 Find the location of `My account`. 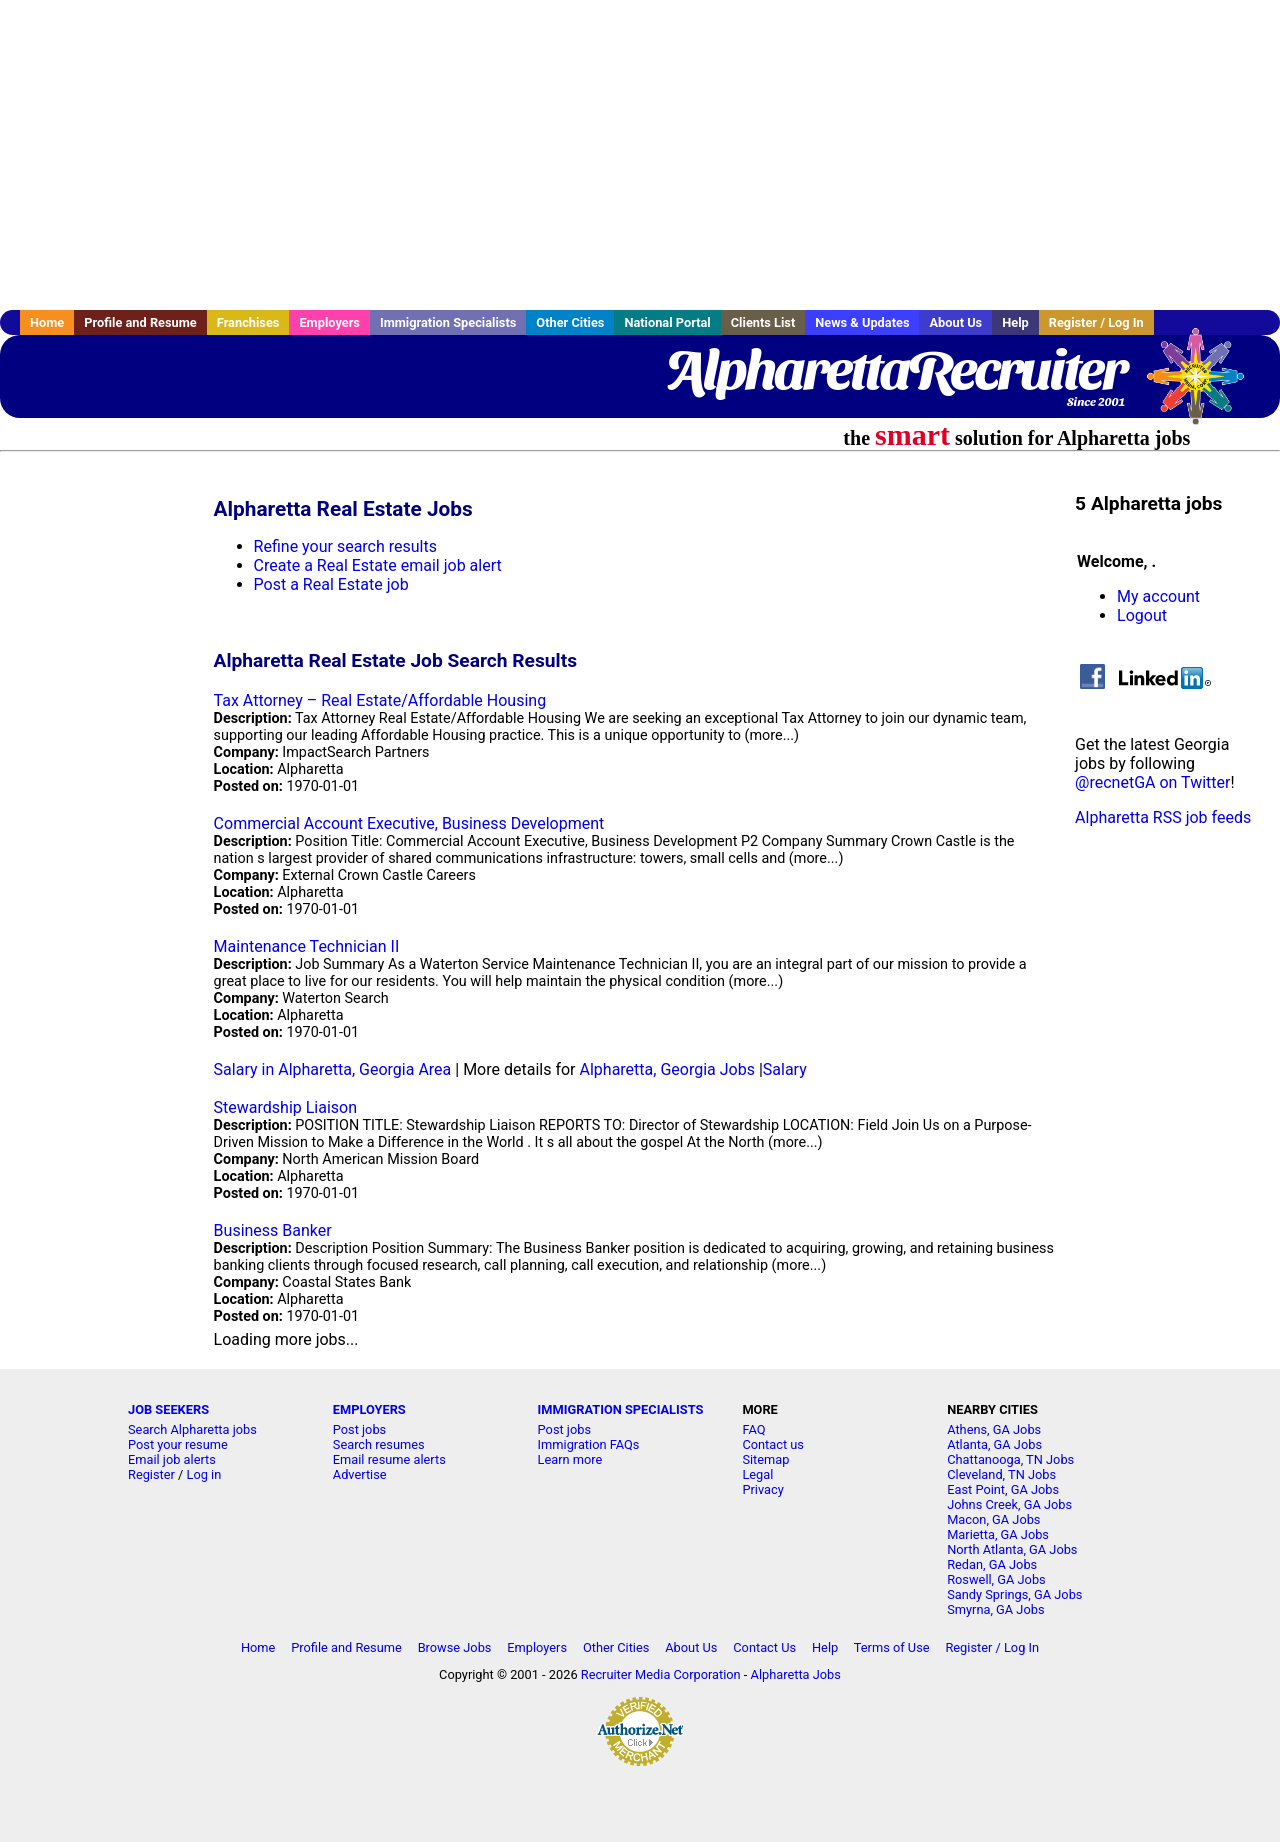

My account is located at coordinates (1158, 596).